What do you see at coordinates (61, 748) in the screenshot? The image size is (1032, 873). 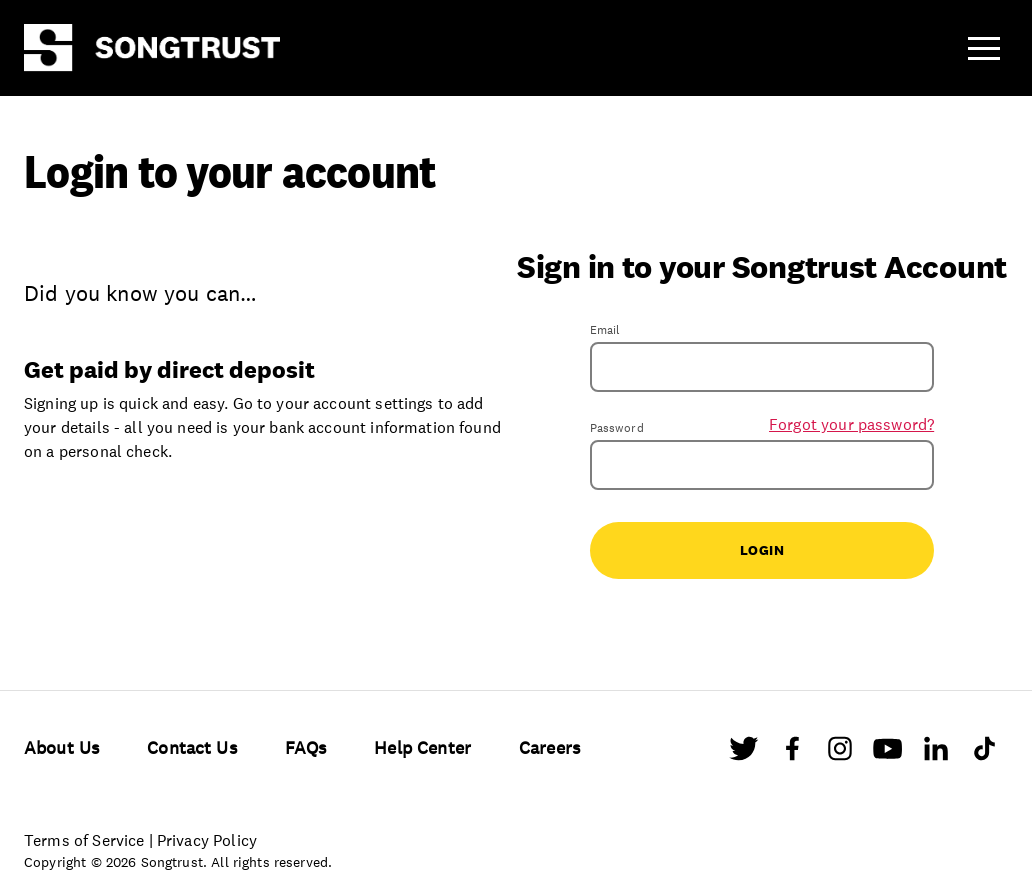 I see `About Us` at bounding box center [61, 748].